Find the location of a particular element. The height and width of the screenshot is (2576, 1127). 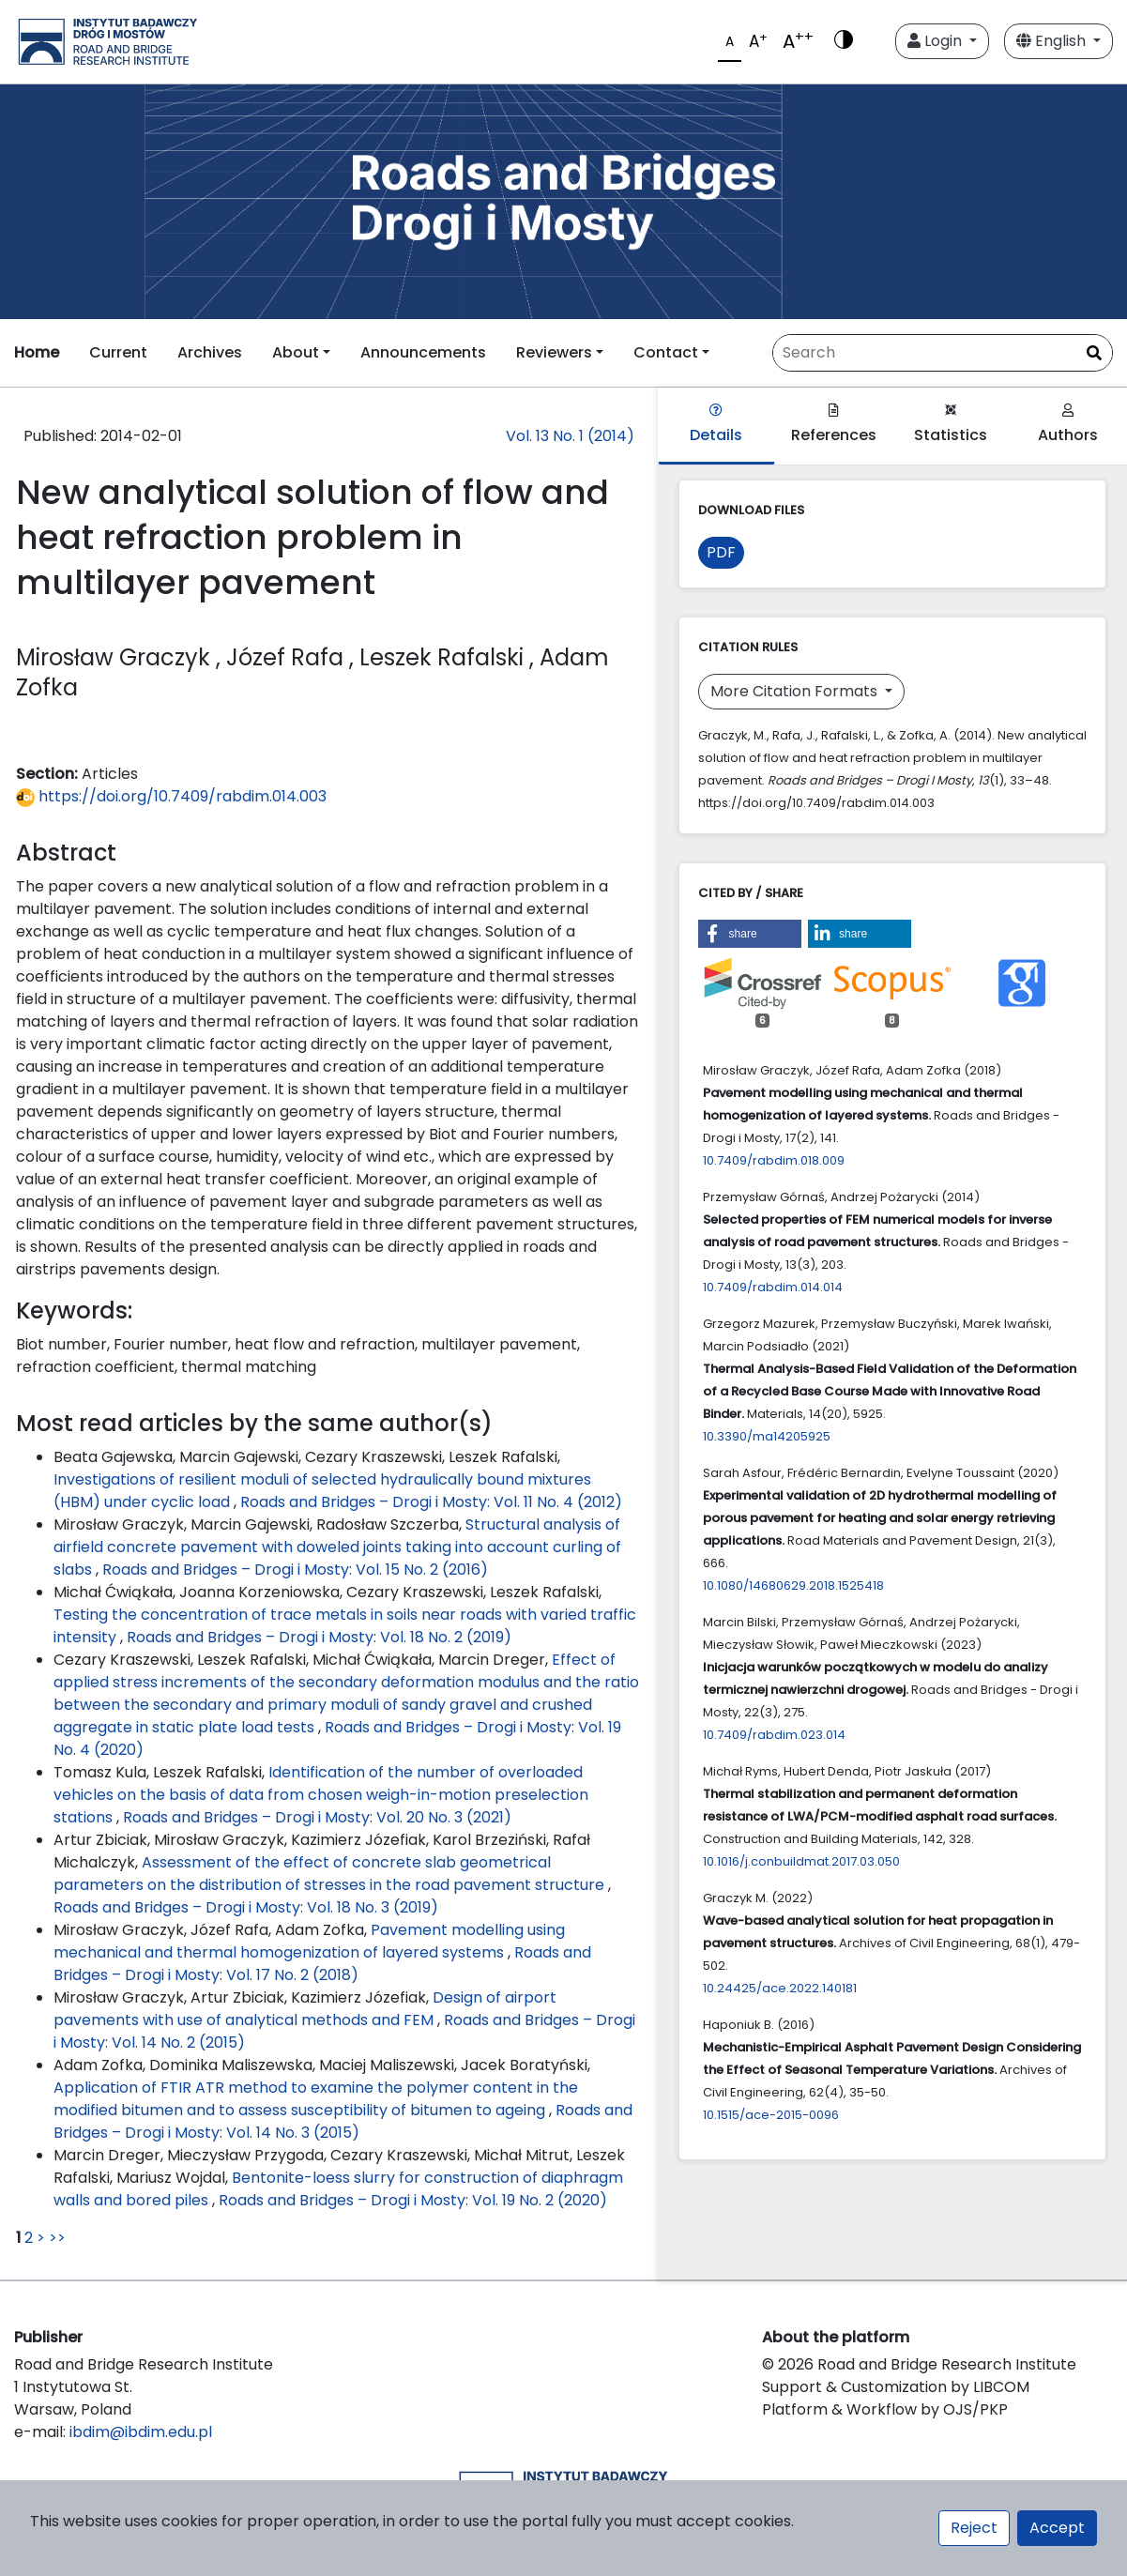

10.7409/rabdim.023.014 is located at coordinates (774, 1735).